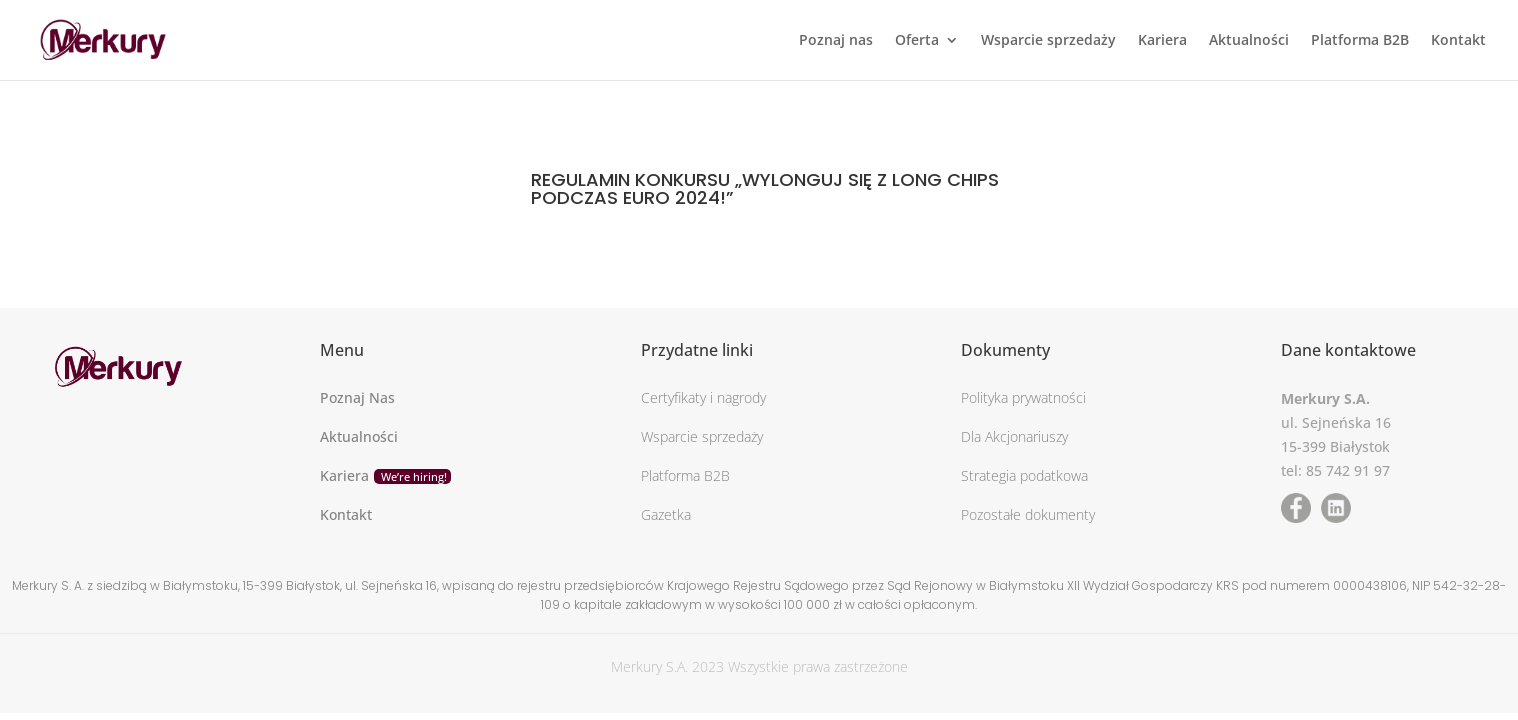  I want to click on Poznaj Nas, so click(357, 397).